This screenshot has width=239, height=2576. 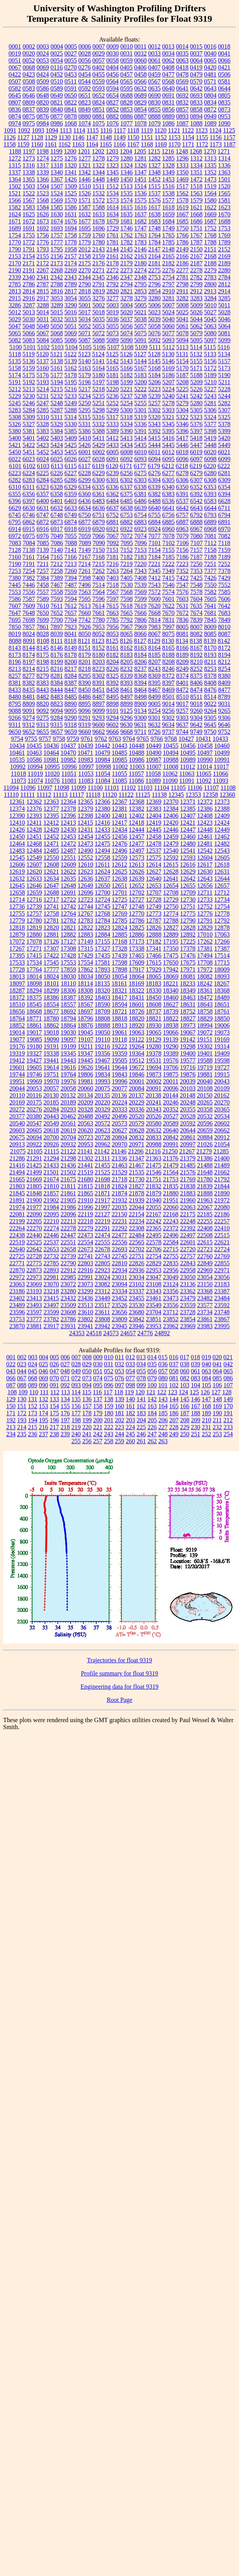 What do you see at coordinates (84, 417) in the screenshot?
I see `5315` at bounding box center [84, 417].